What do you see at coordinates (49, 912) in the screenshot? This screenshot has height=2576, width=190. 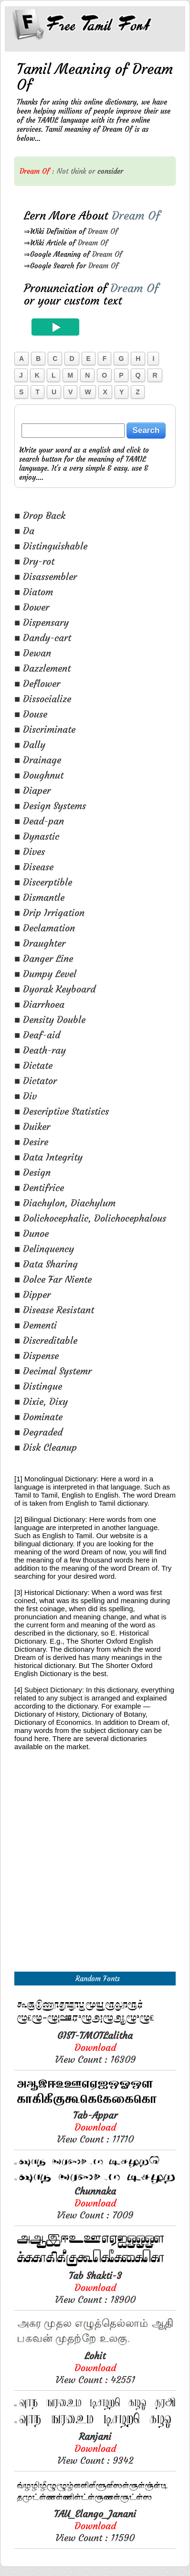 I see `■ Drip Irrigation` at bounding box center [49, 912].